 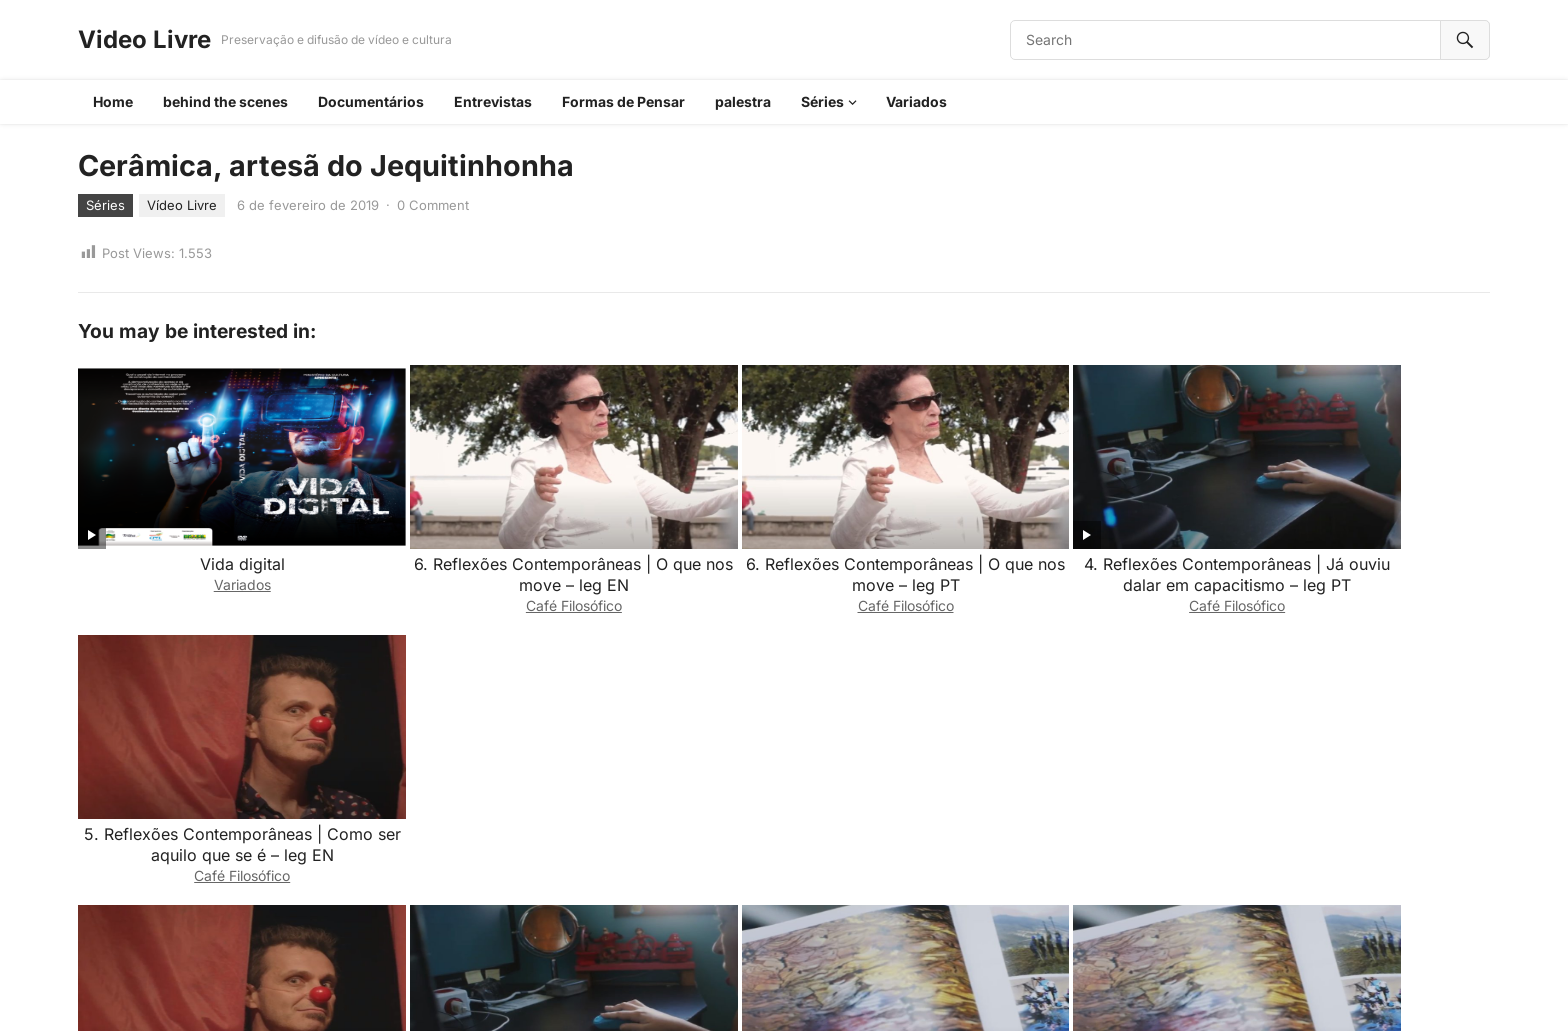 What do you see at coordinates (113, 101) in the screenshot?
I see `Home` at bounding box center [113, 101].